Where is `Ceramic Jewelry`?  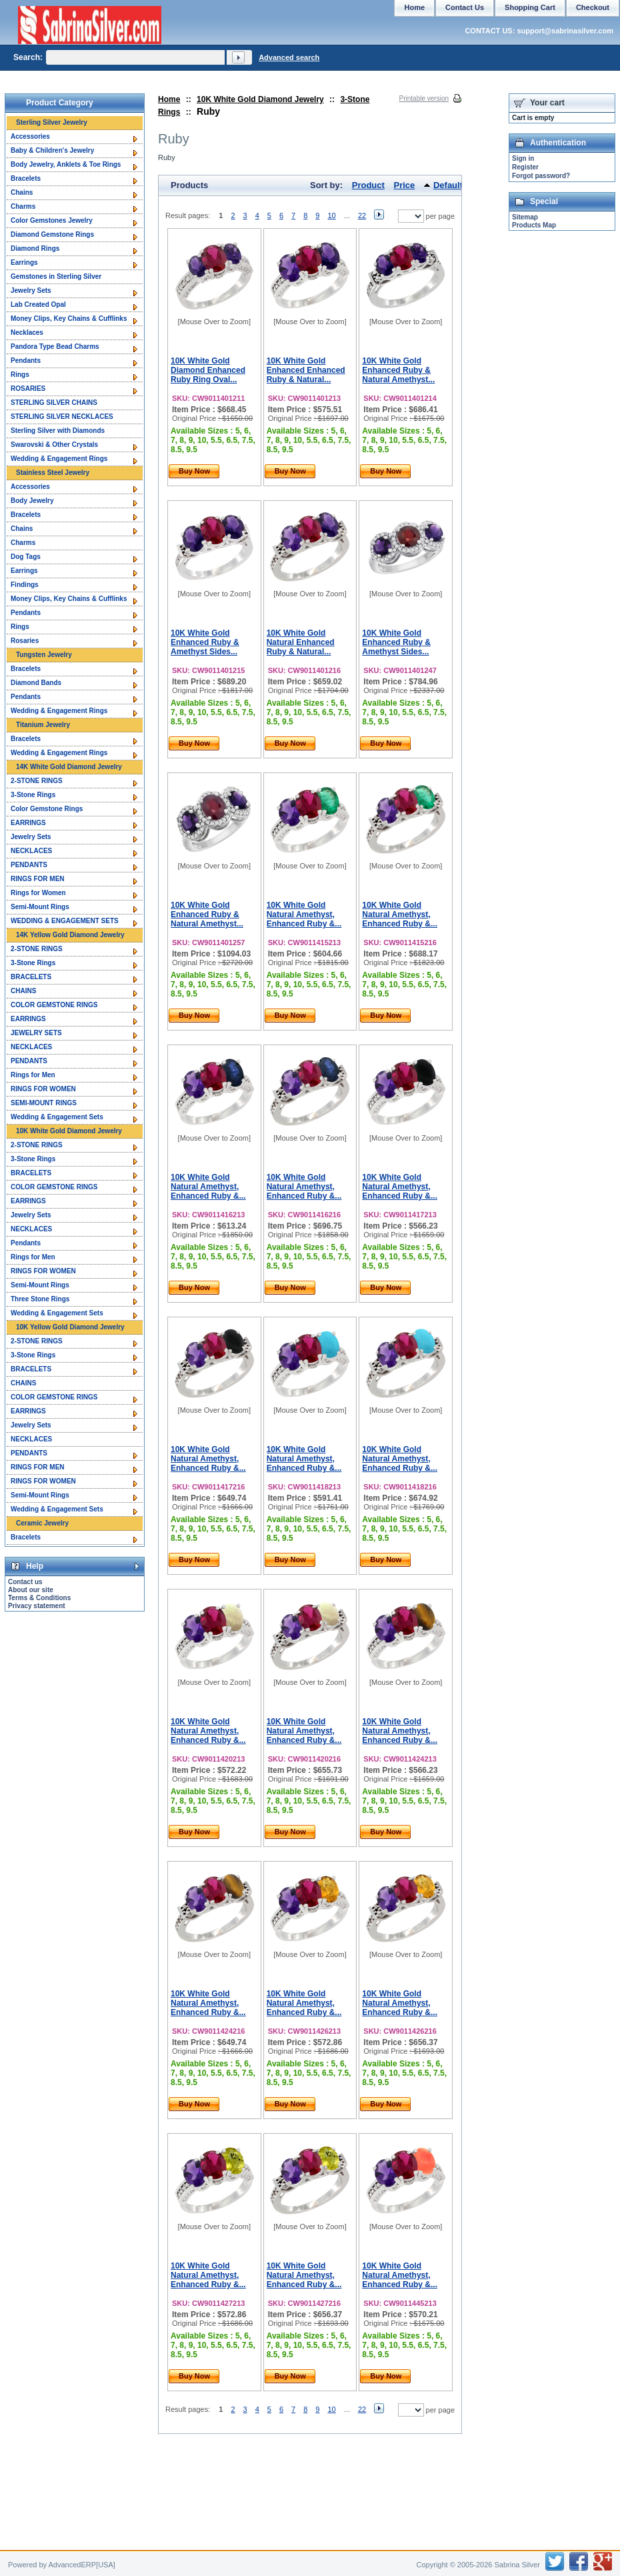
Ceramic Jewelry is located at coordinates (42, 1523).